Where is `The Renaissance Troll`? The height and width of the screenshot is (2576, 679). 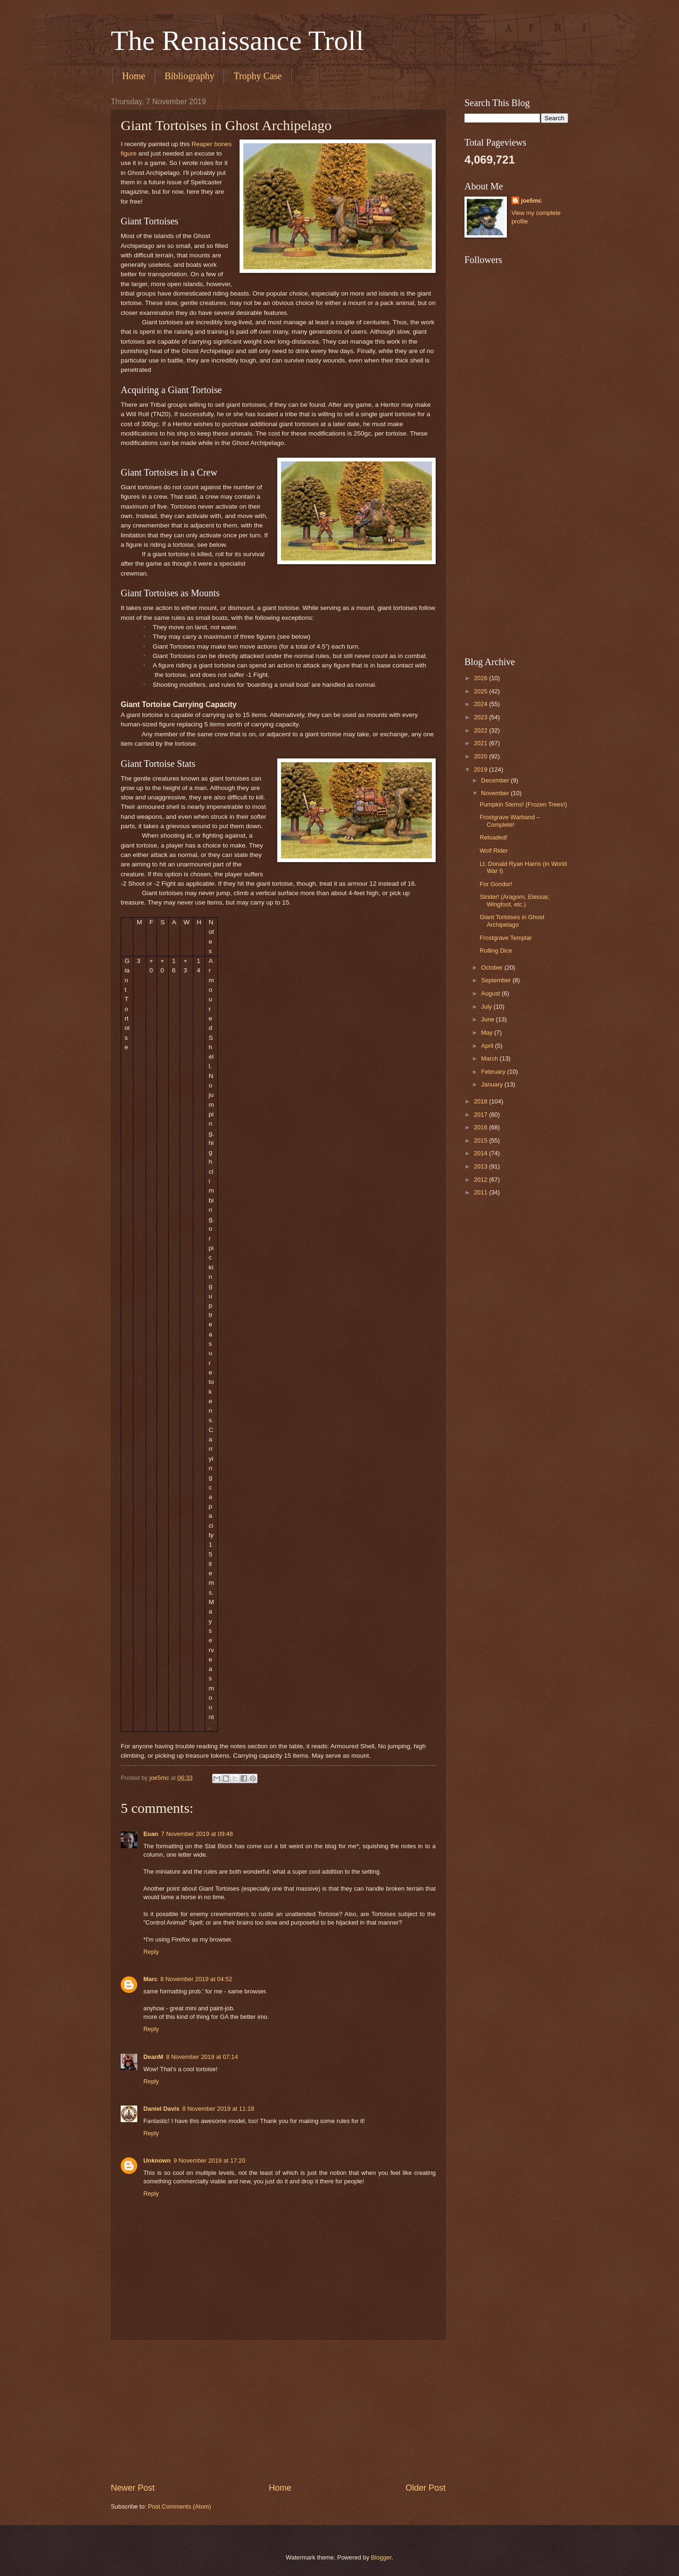 The Renaissance Troll is located at coordinates (237, 40).